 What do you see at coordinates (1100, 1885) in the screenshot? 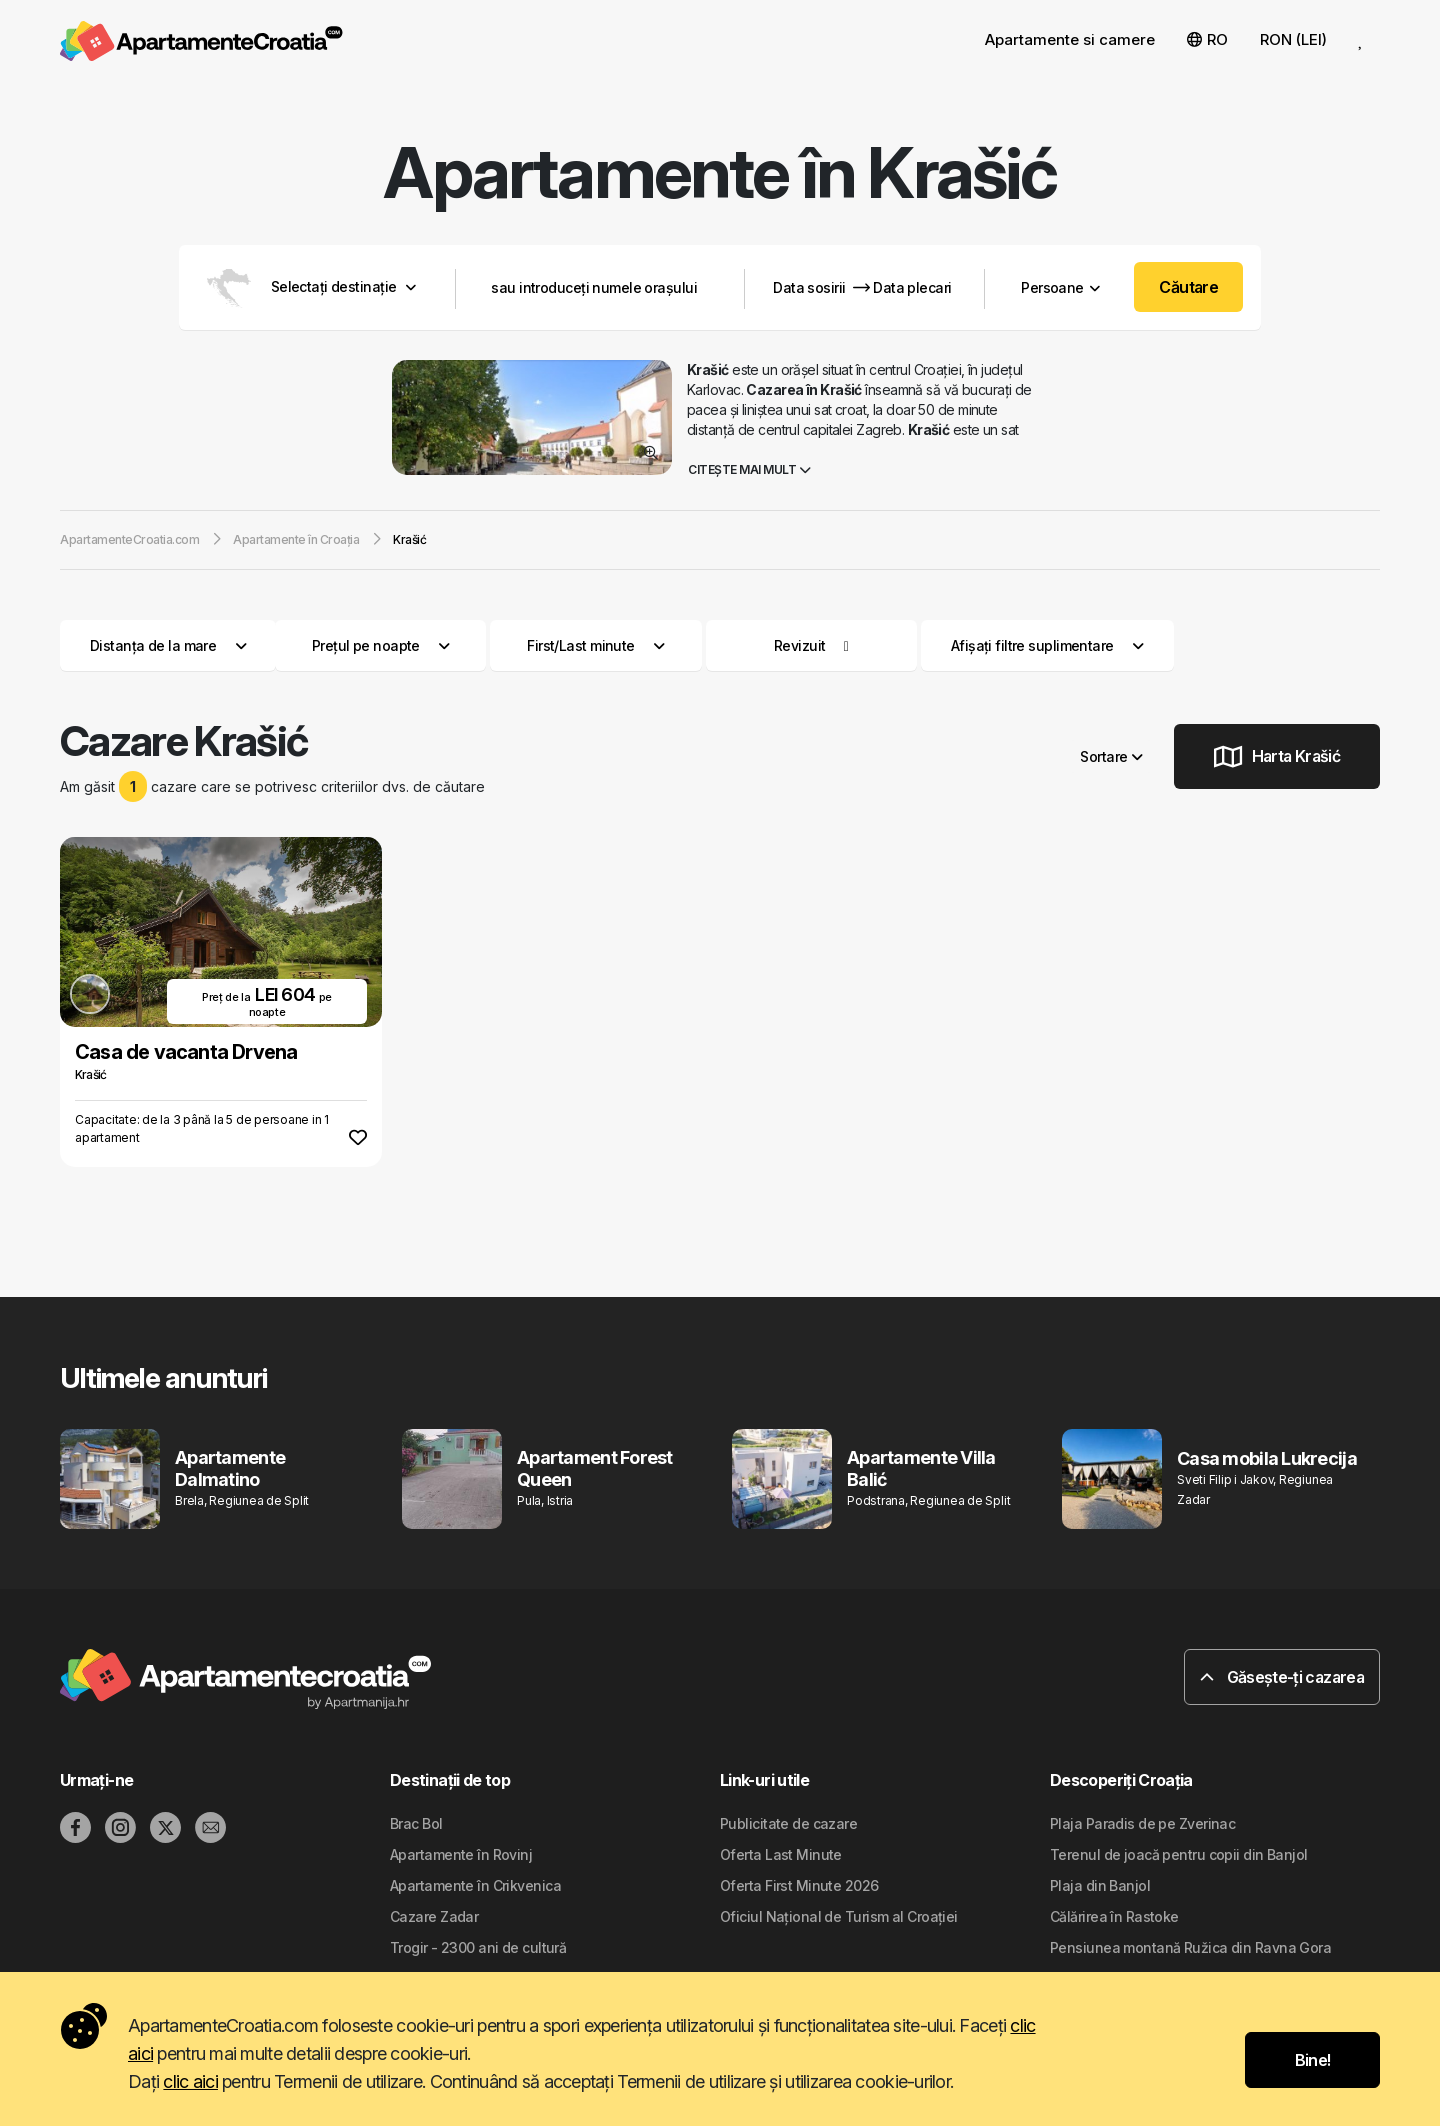
I see `Plaja din Banjol` at bounding box center [1100, 1885].